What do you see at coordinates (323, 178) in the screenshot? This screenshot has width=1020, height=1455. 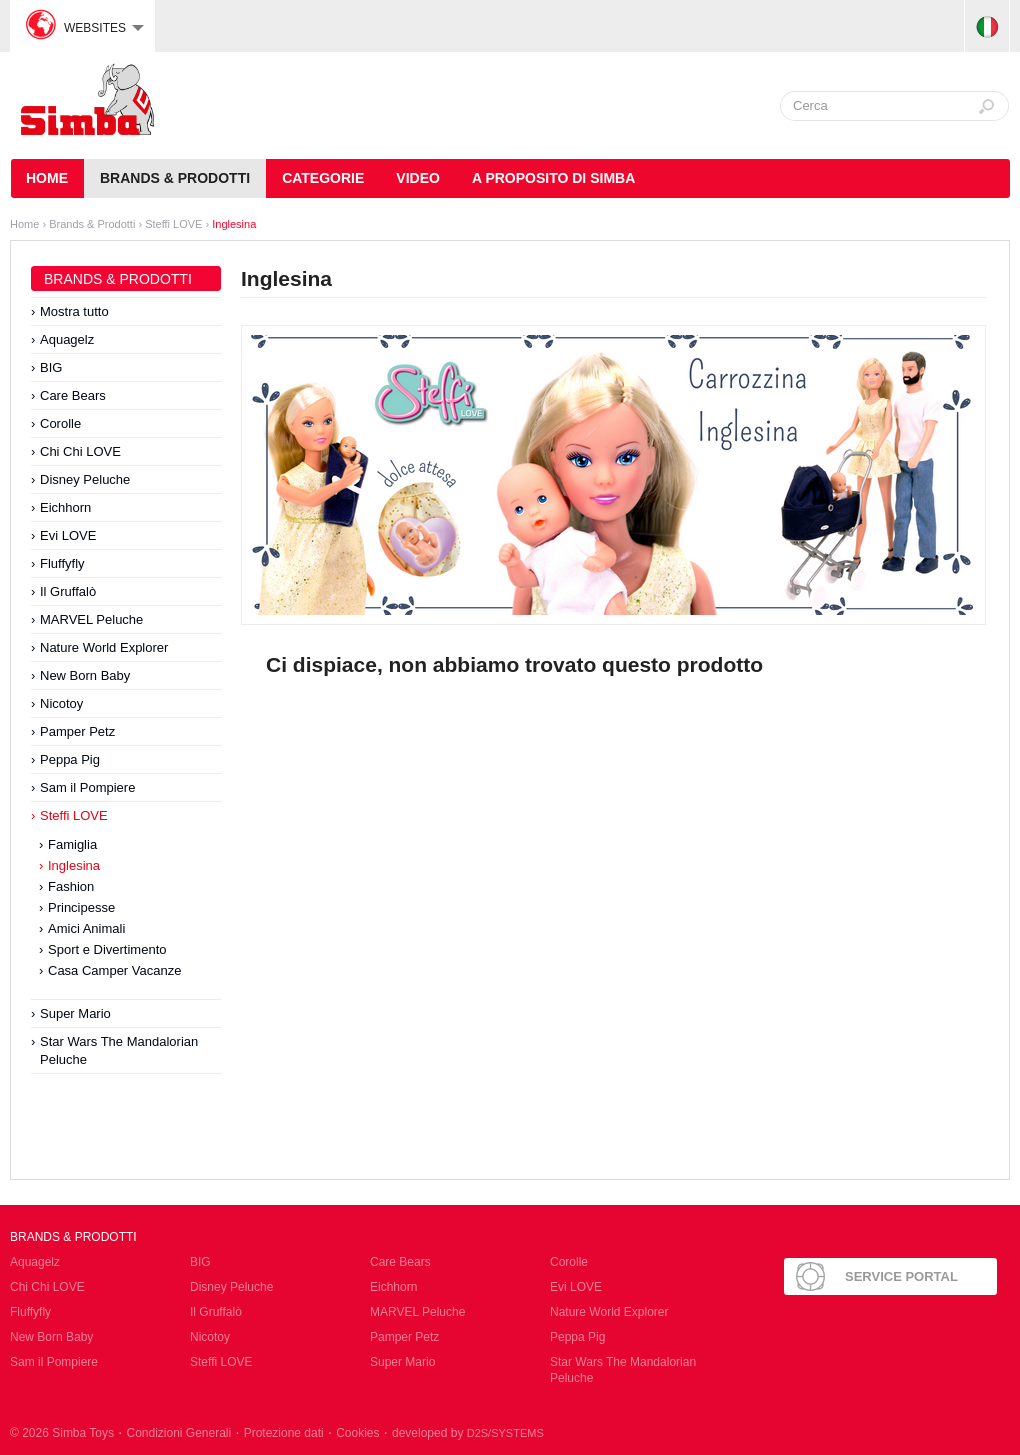 I see `Categorie` at bounding box center [323, 178].